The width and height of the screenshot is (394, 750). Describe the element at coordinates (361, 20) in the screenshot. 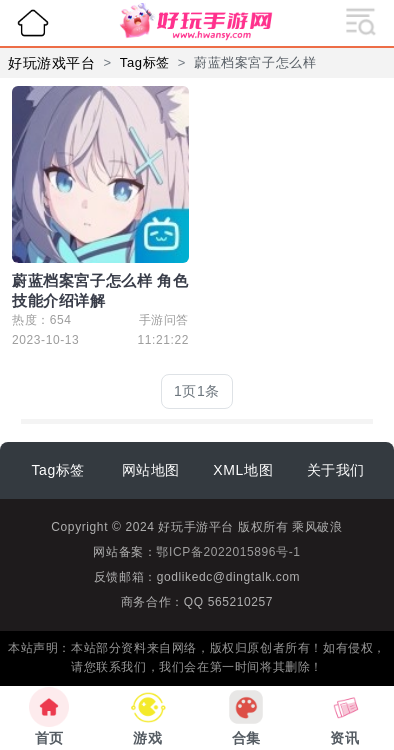

I see `[展开导航]` at that location.